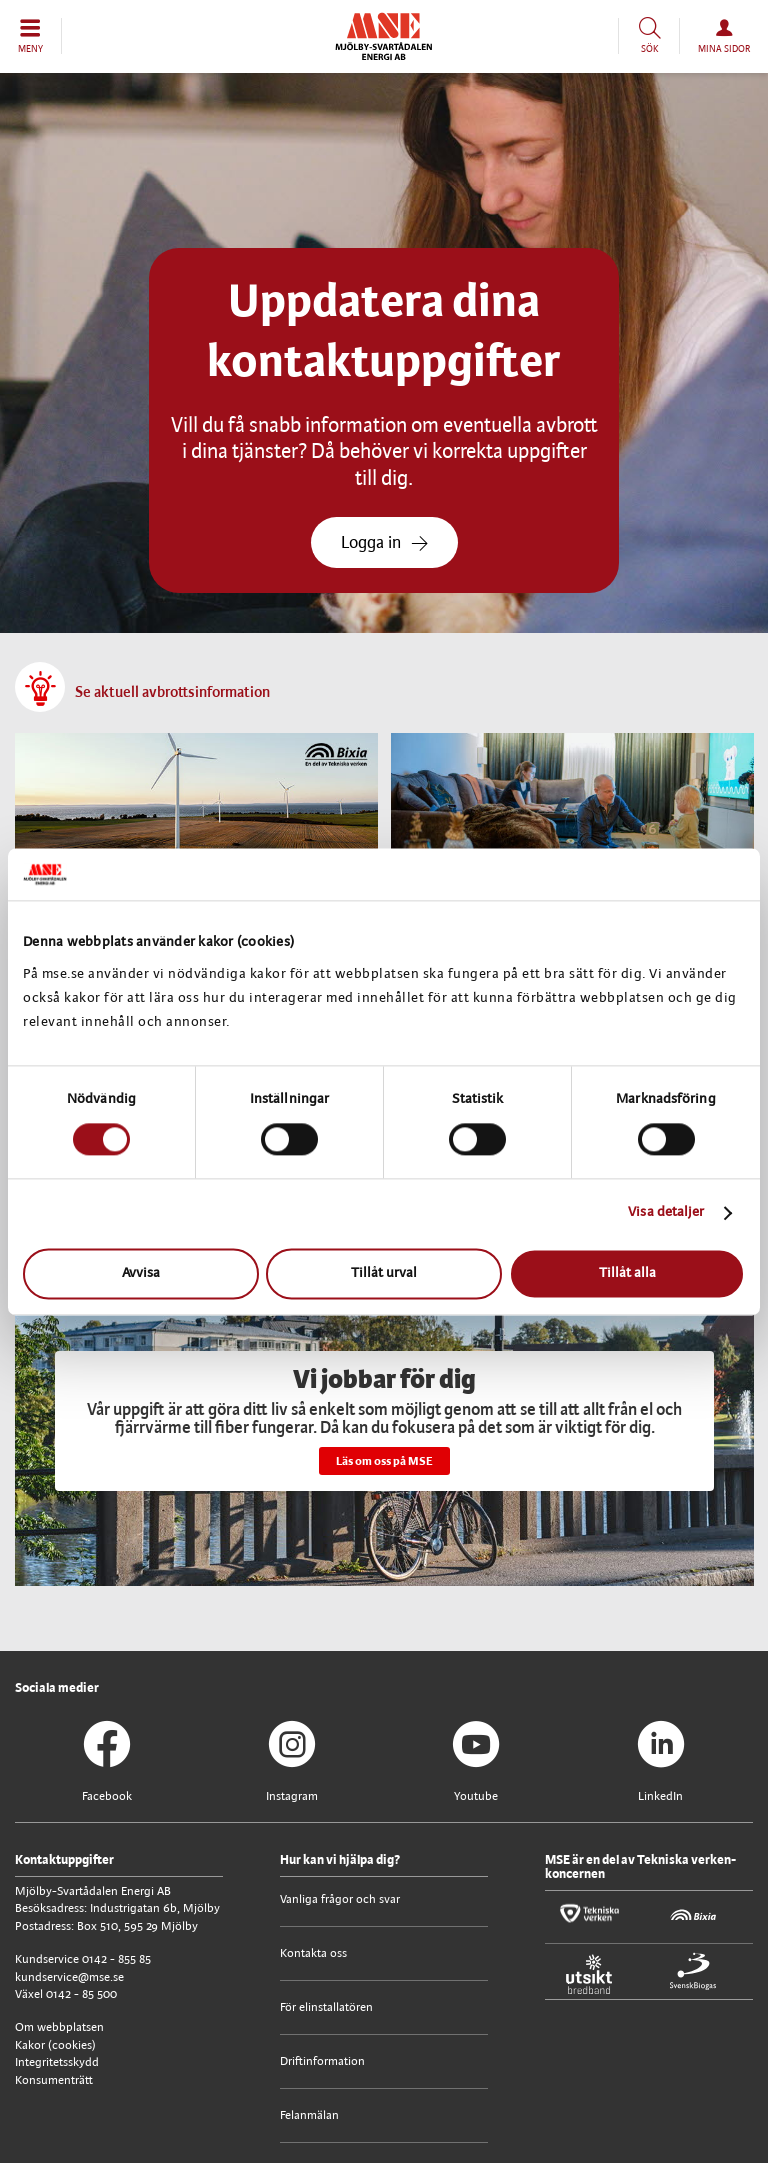 The image size is (768, 2163). What do you see at coordinates (384, 542) in the screenshot?
I see `Logga in` at bounding box center [384, 542].